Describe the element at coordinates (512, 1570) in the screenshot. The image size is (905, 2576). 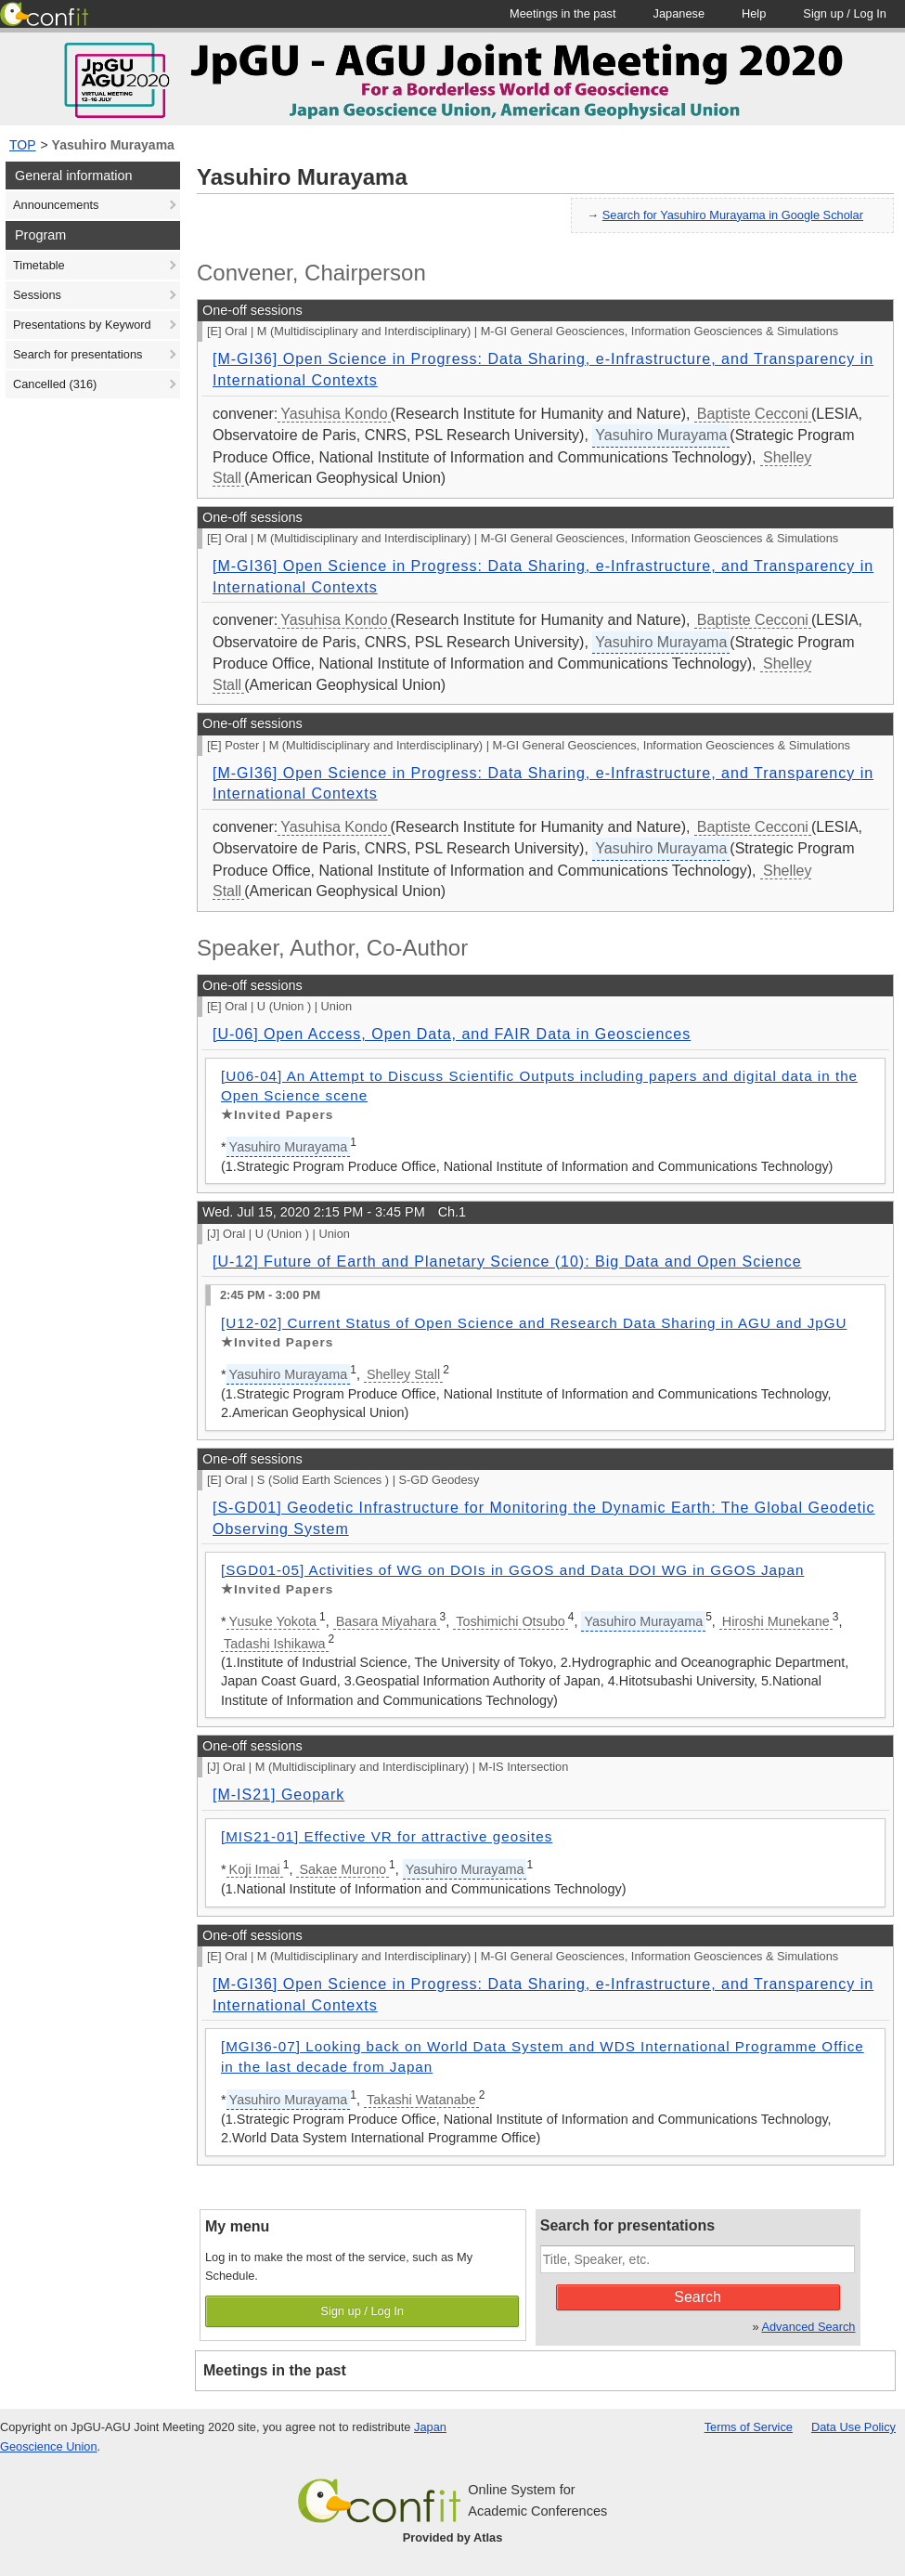
I see `[SGD01-05] Activities of WG on DOIs in GGOS and Data DOI WG in GGOS Japan` at that location.